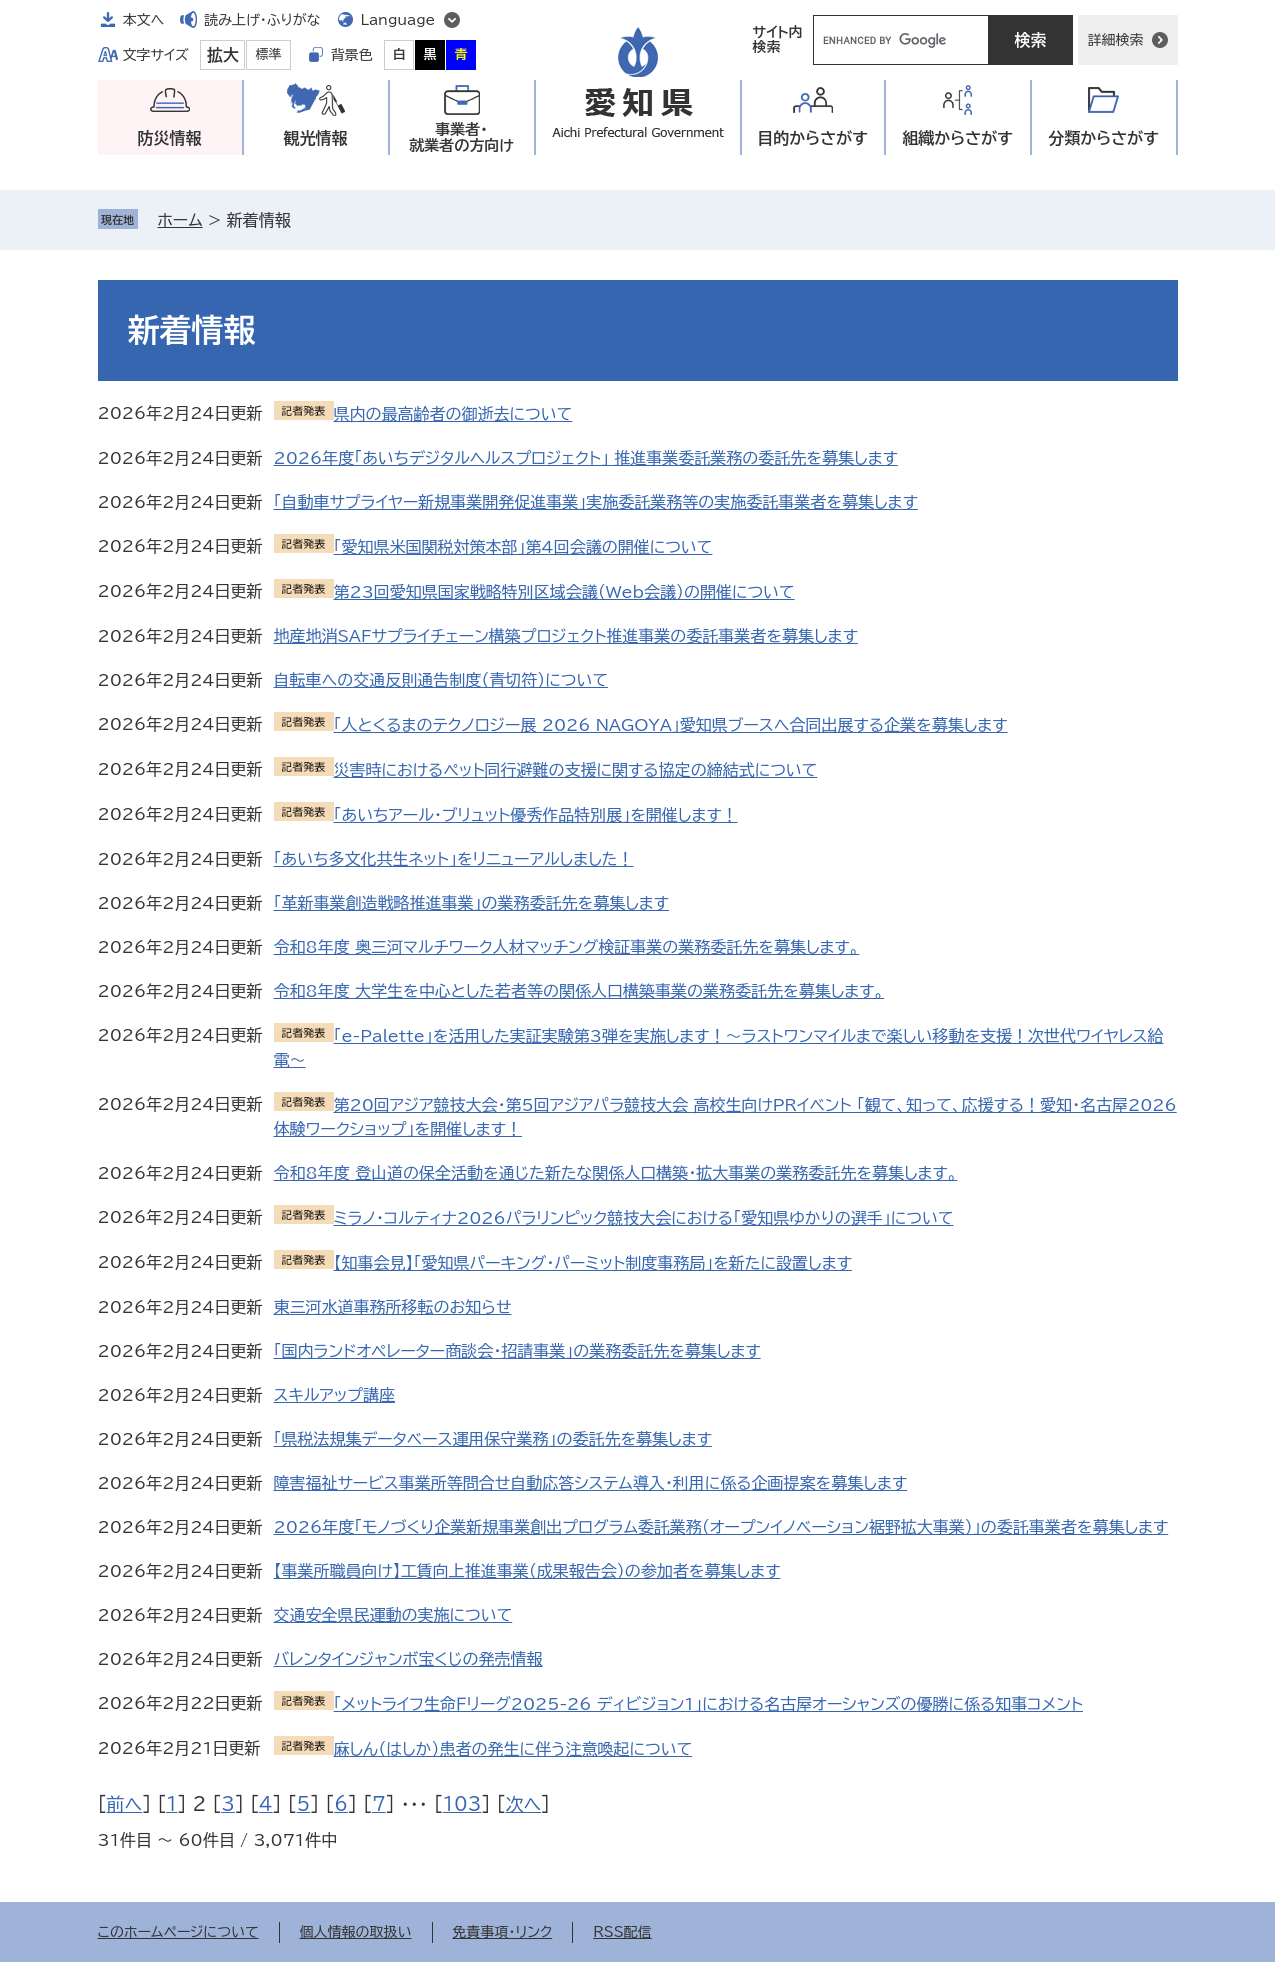  Describe the element at coordinates (1103, 138) in the screenshot. I see `分類` at that location.